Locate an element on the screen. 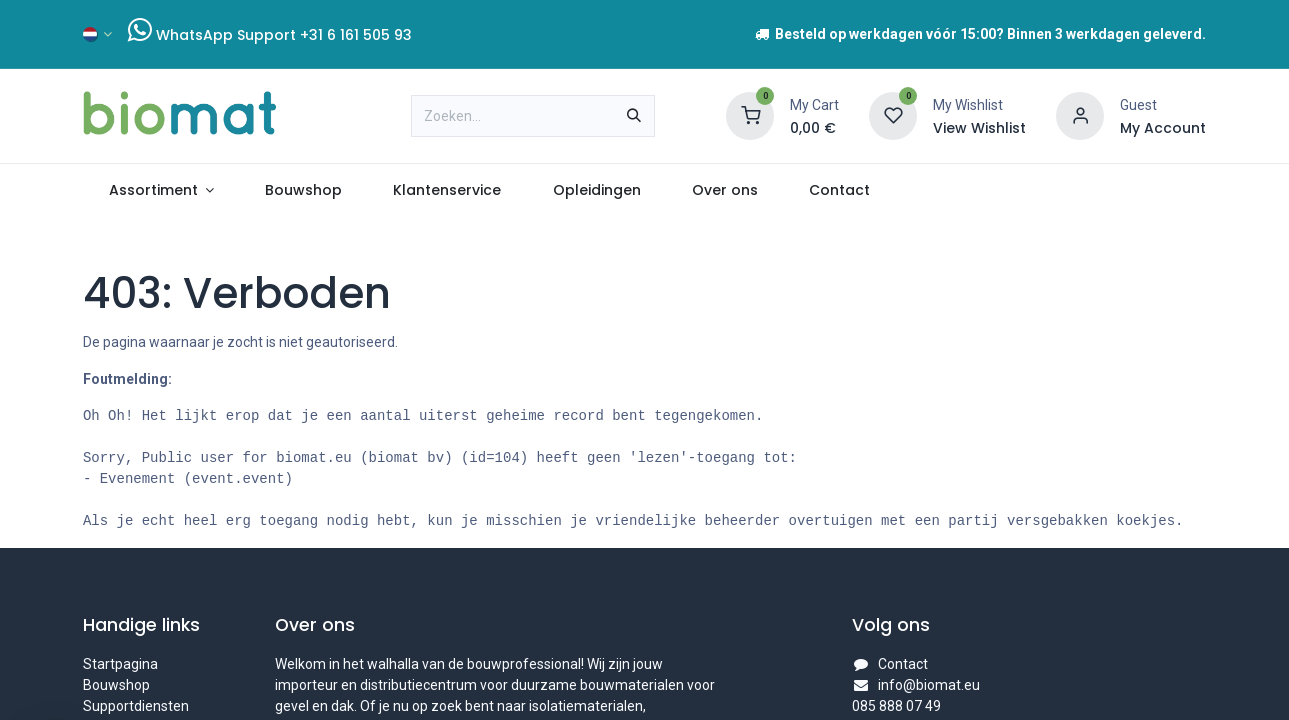  [Zoeken] is located at coordinates (634, 116).